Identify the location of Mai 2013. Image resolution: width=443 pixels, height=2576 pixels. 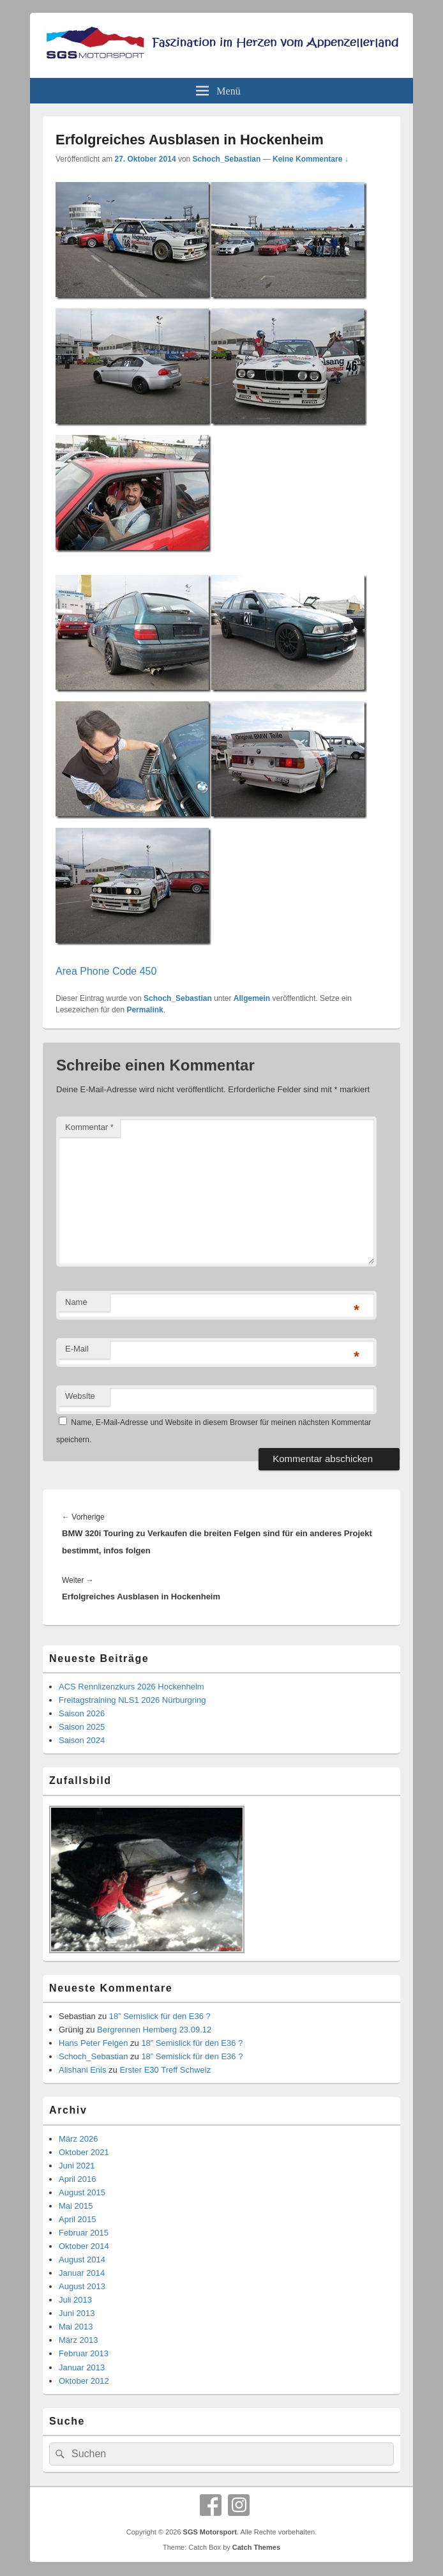
(76, 2326).